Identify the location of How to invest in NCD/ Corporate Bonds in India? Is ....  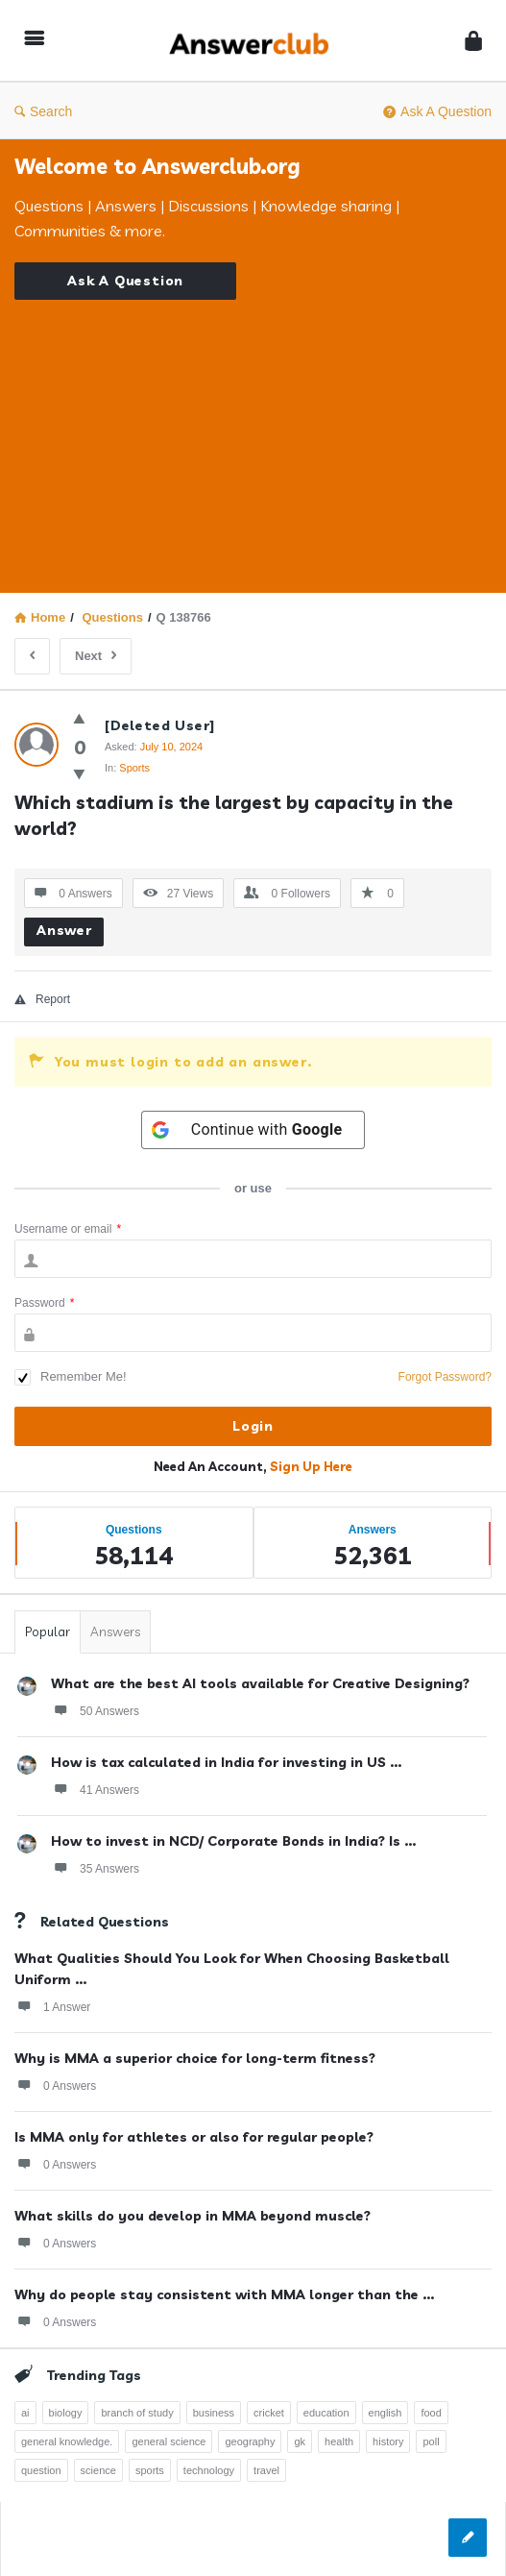
(233, 1841).